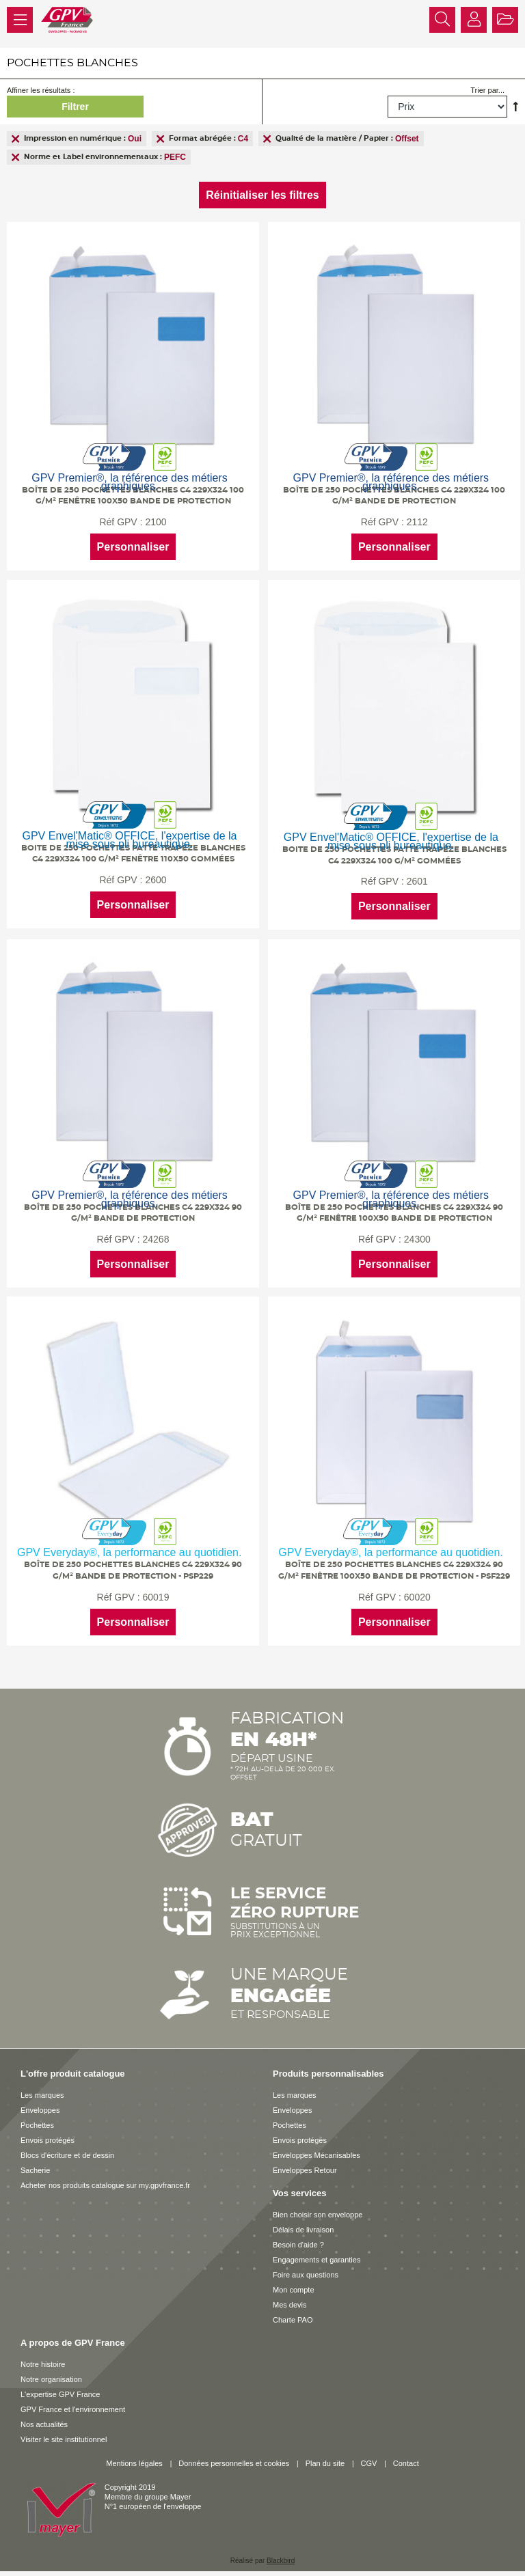  I want to click on Engagements et garanties, so click(316, 2251).